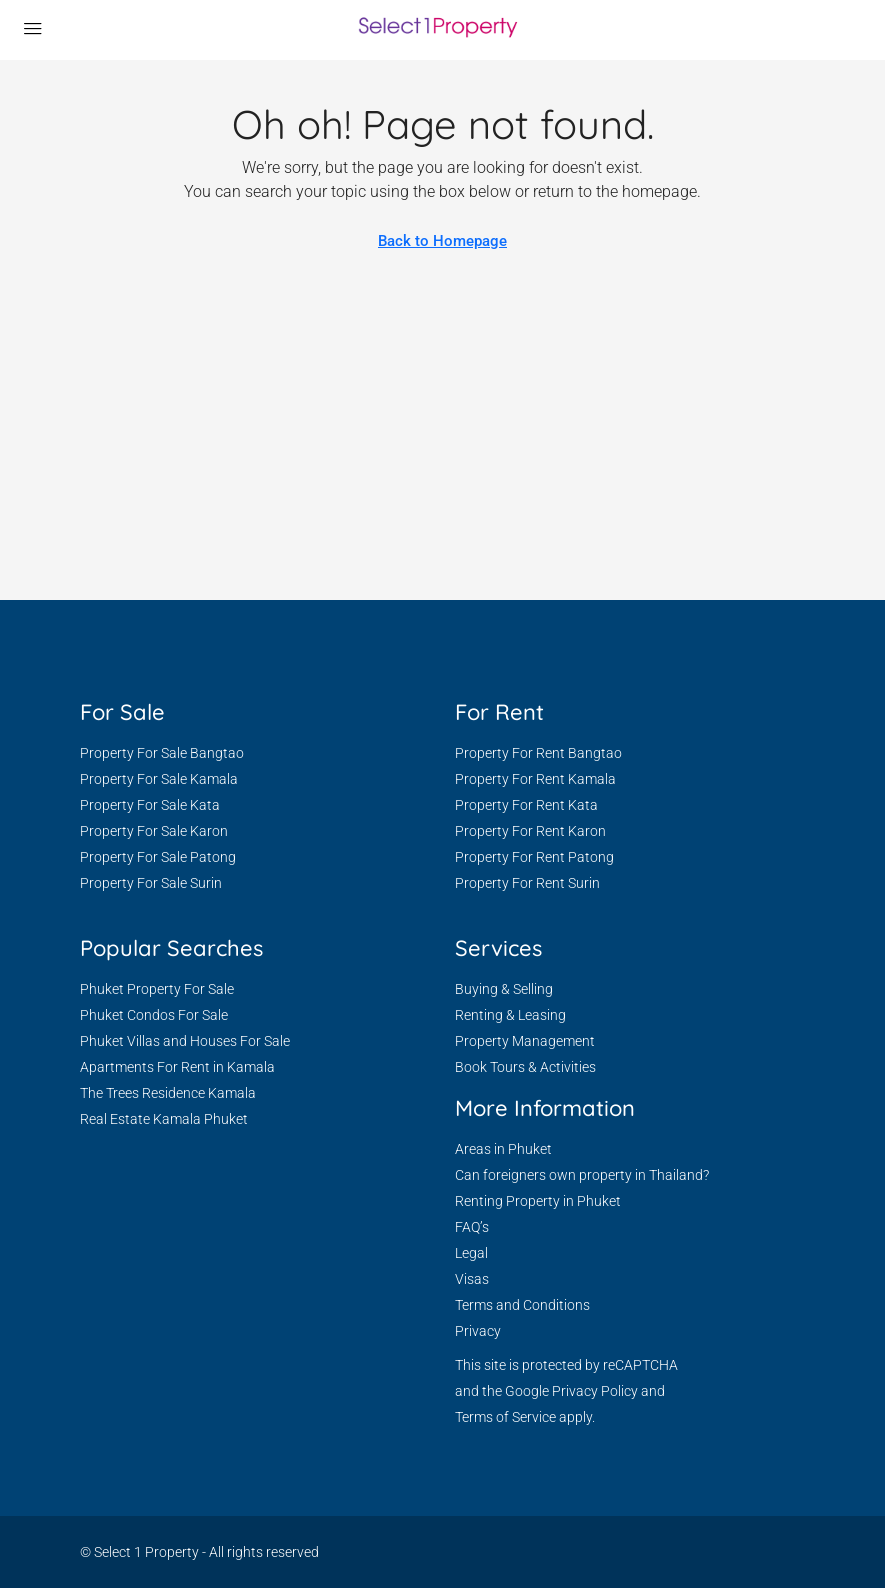 The height and width of the screenshot is (1588, 885). Describe the element at coordinates (164, 1119) in the screenshot. I see `Real Estate Kamala Phuket` at that location.